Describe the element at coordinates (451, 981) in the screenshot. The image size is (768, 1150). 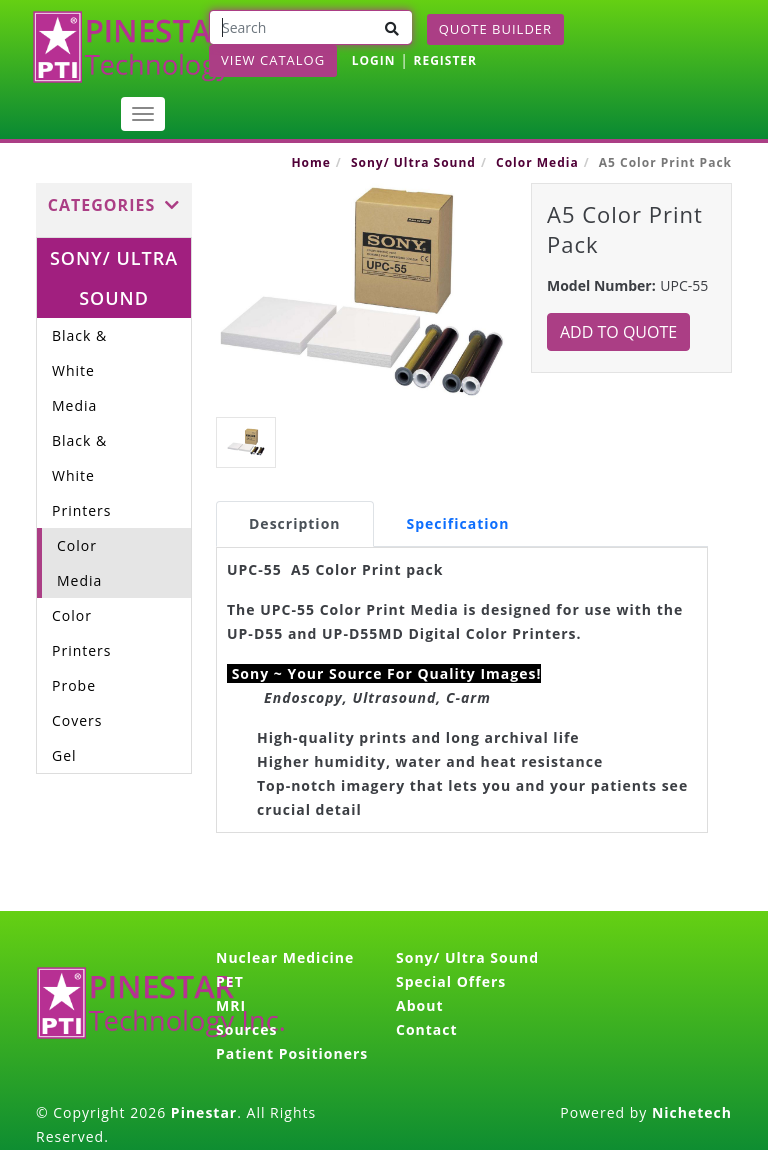
I see `Special Offers` at that location.